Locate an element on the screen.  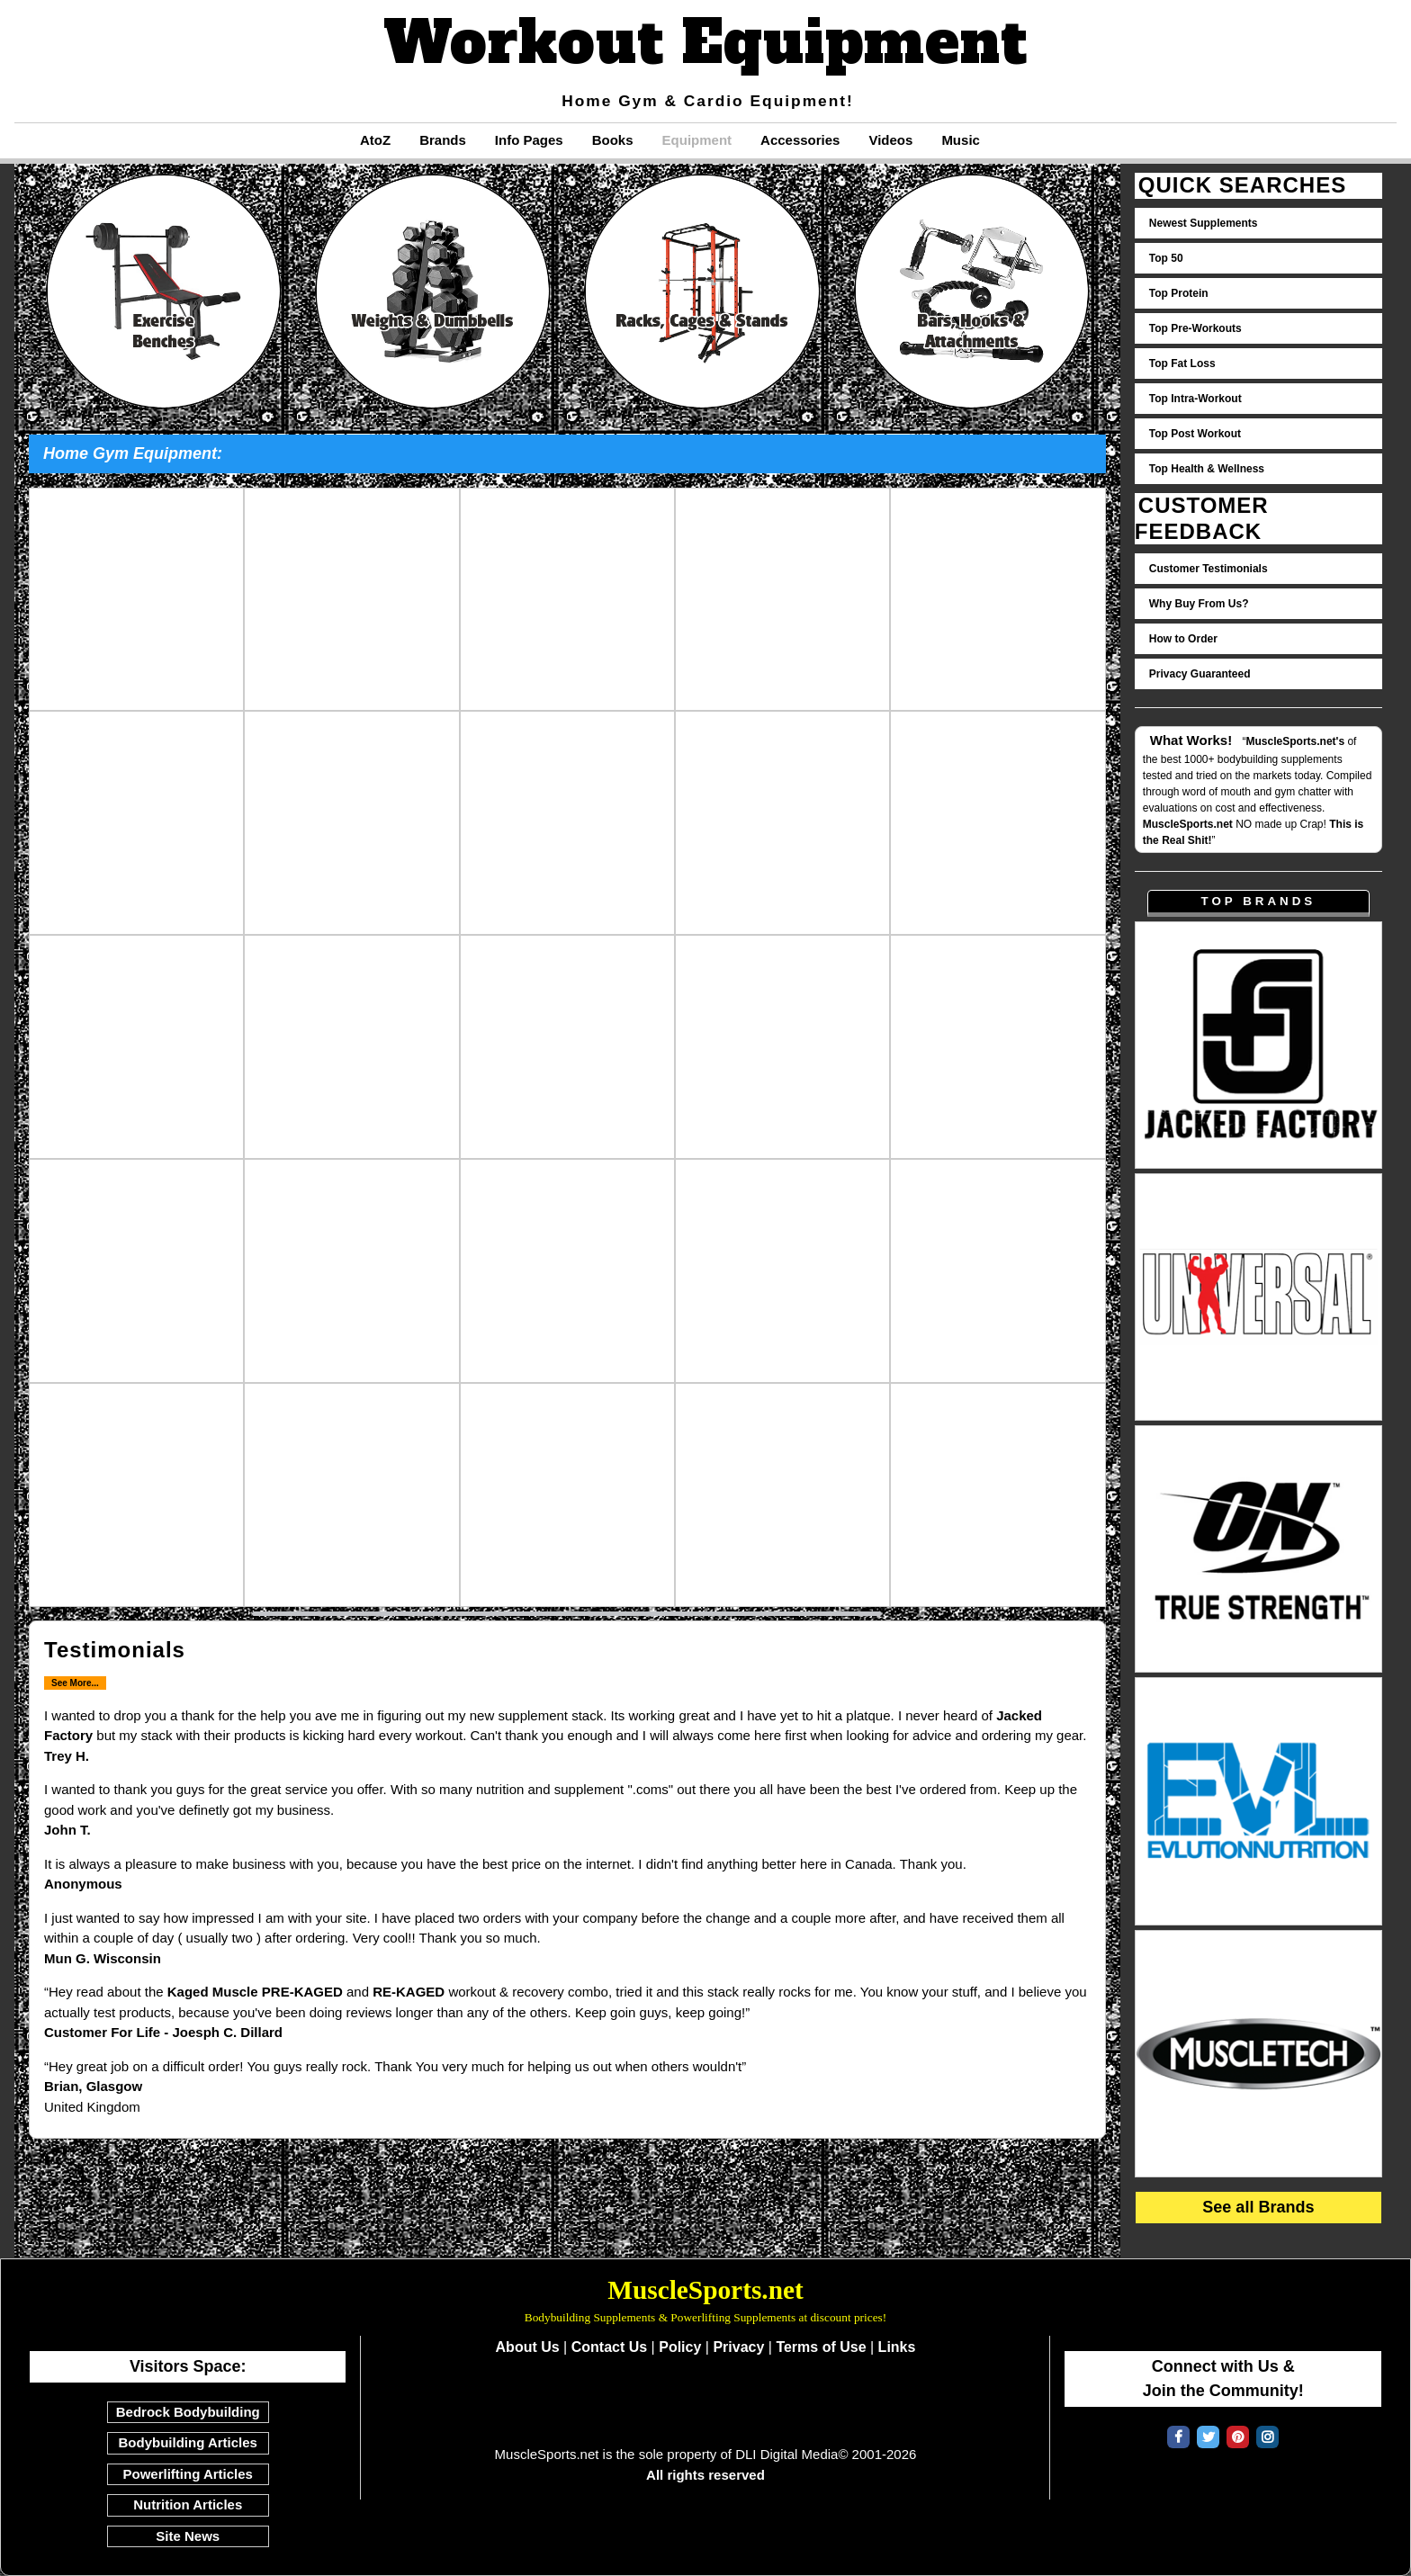
Top 50 is located at coordinates (1166, 258).